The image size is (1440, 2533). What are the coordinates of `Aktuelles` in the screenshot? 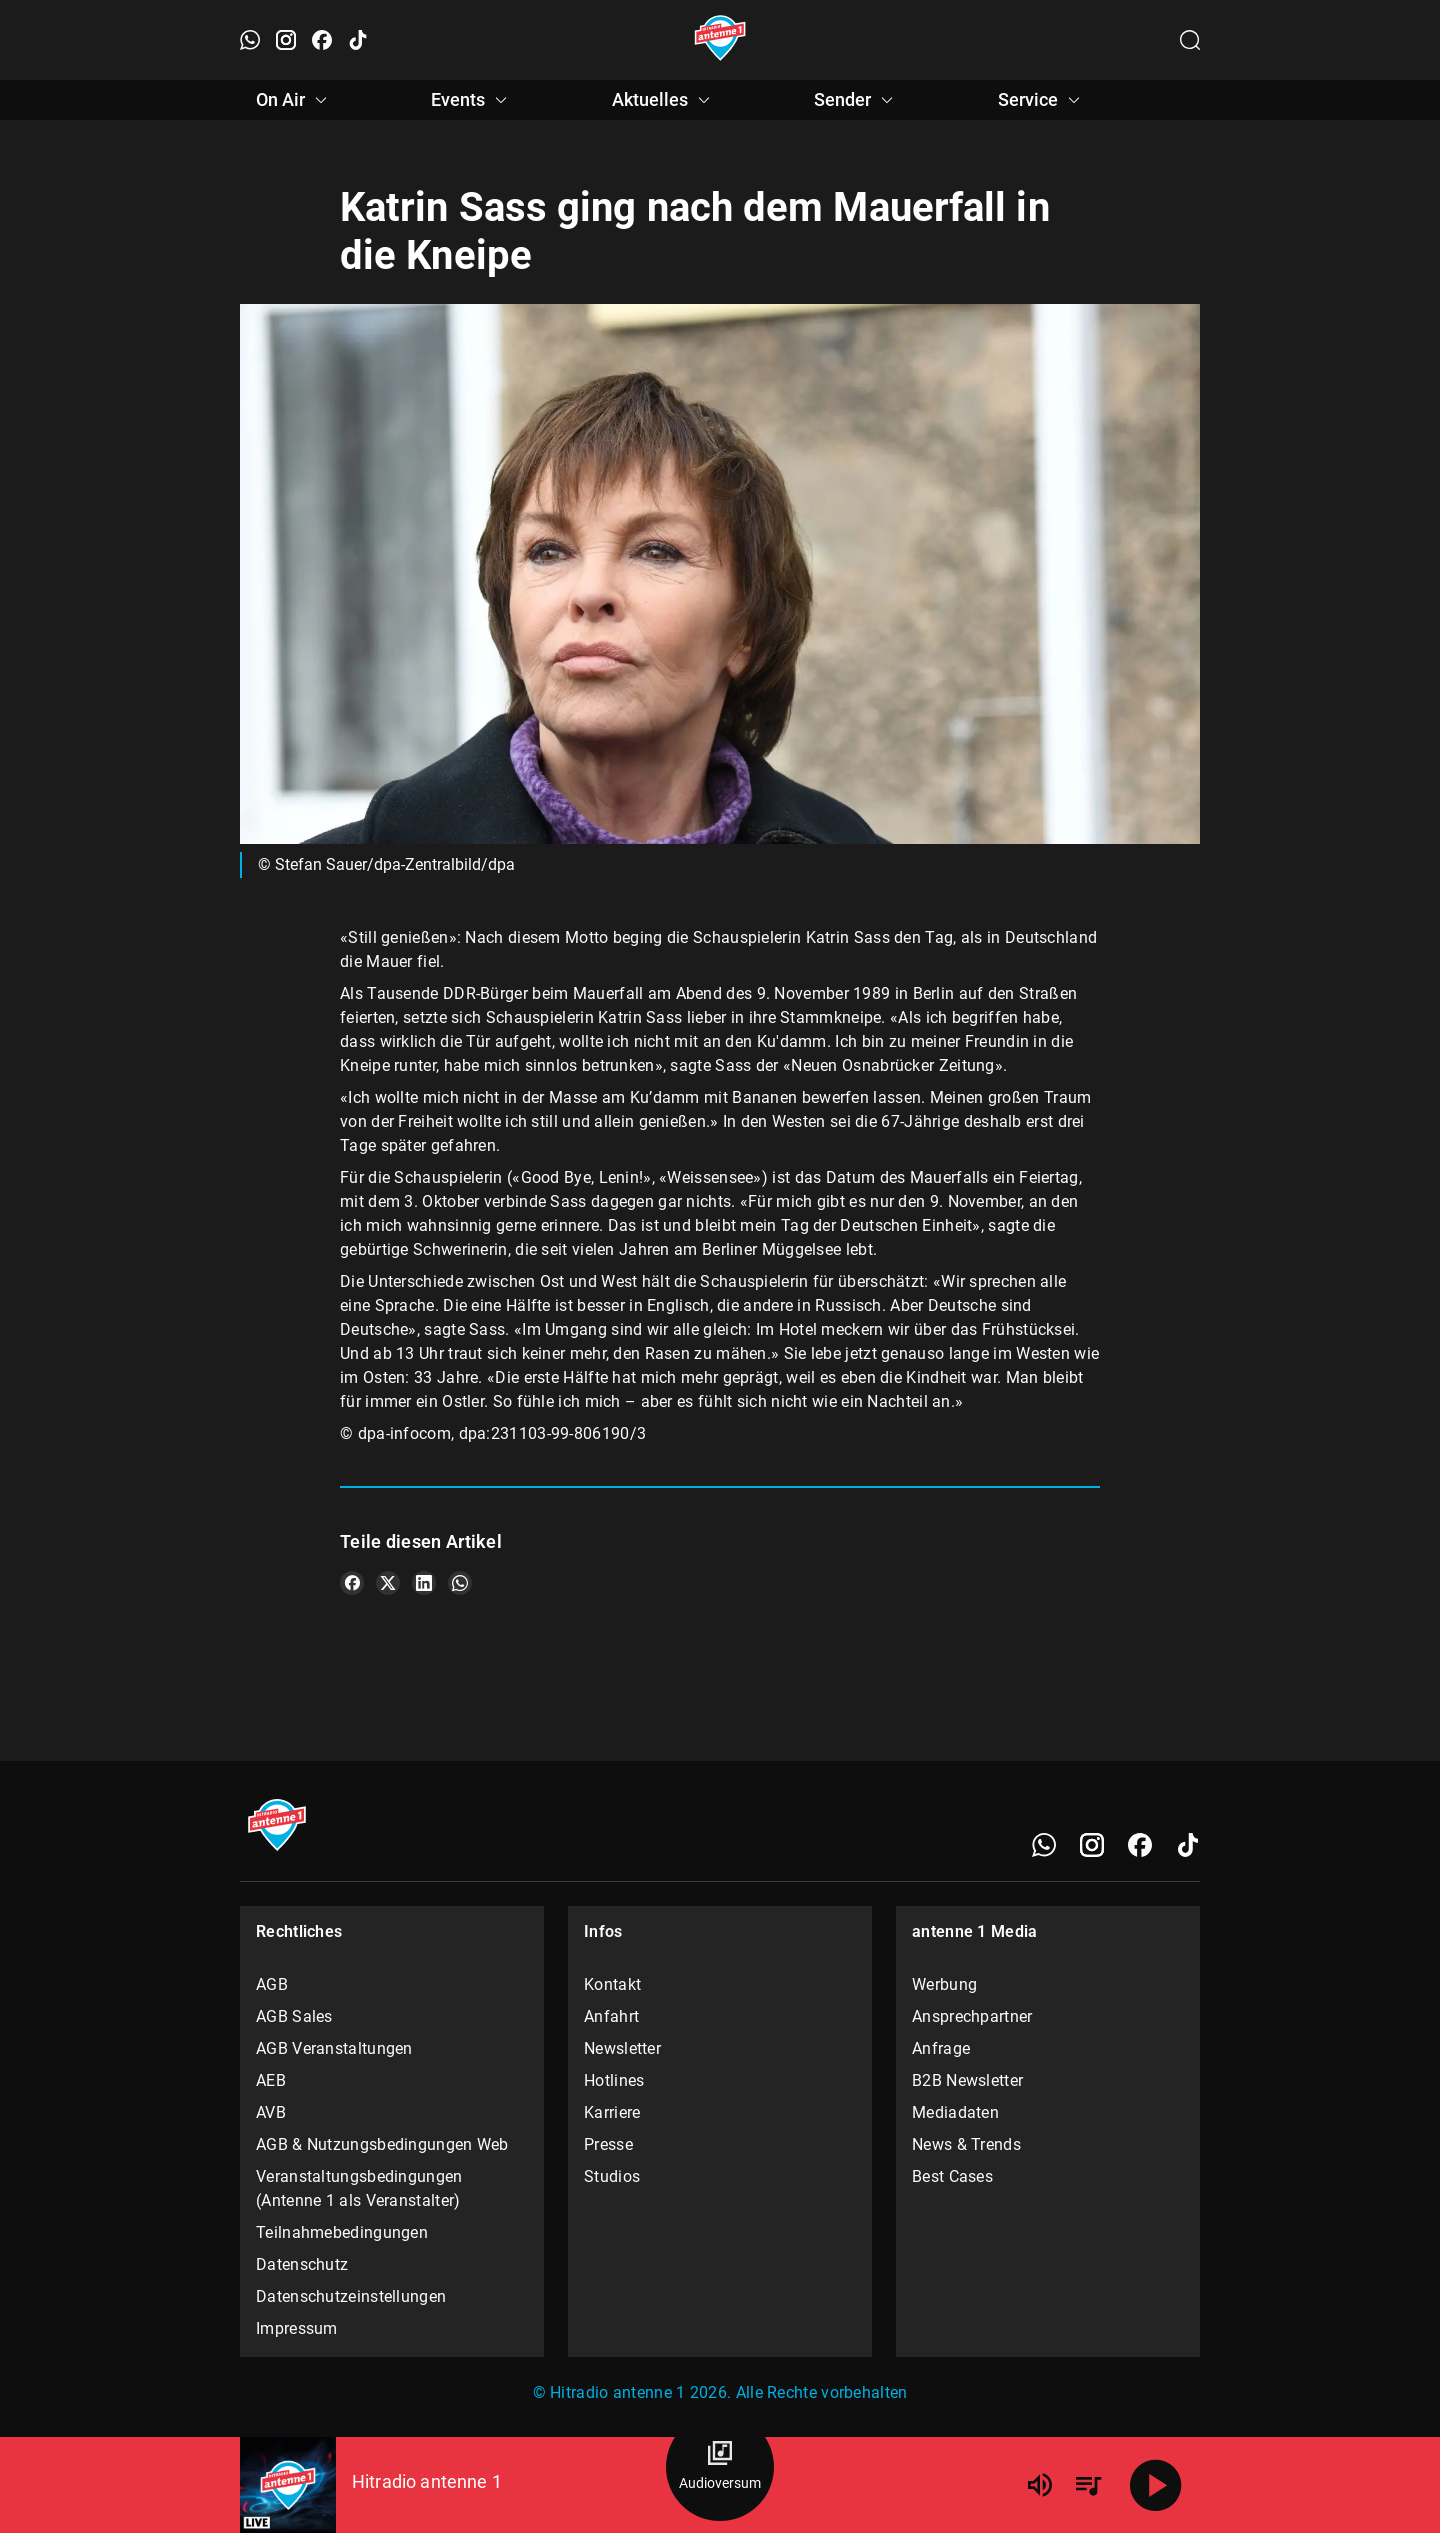 It's located at (664, 100).